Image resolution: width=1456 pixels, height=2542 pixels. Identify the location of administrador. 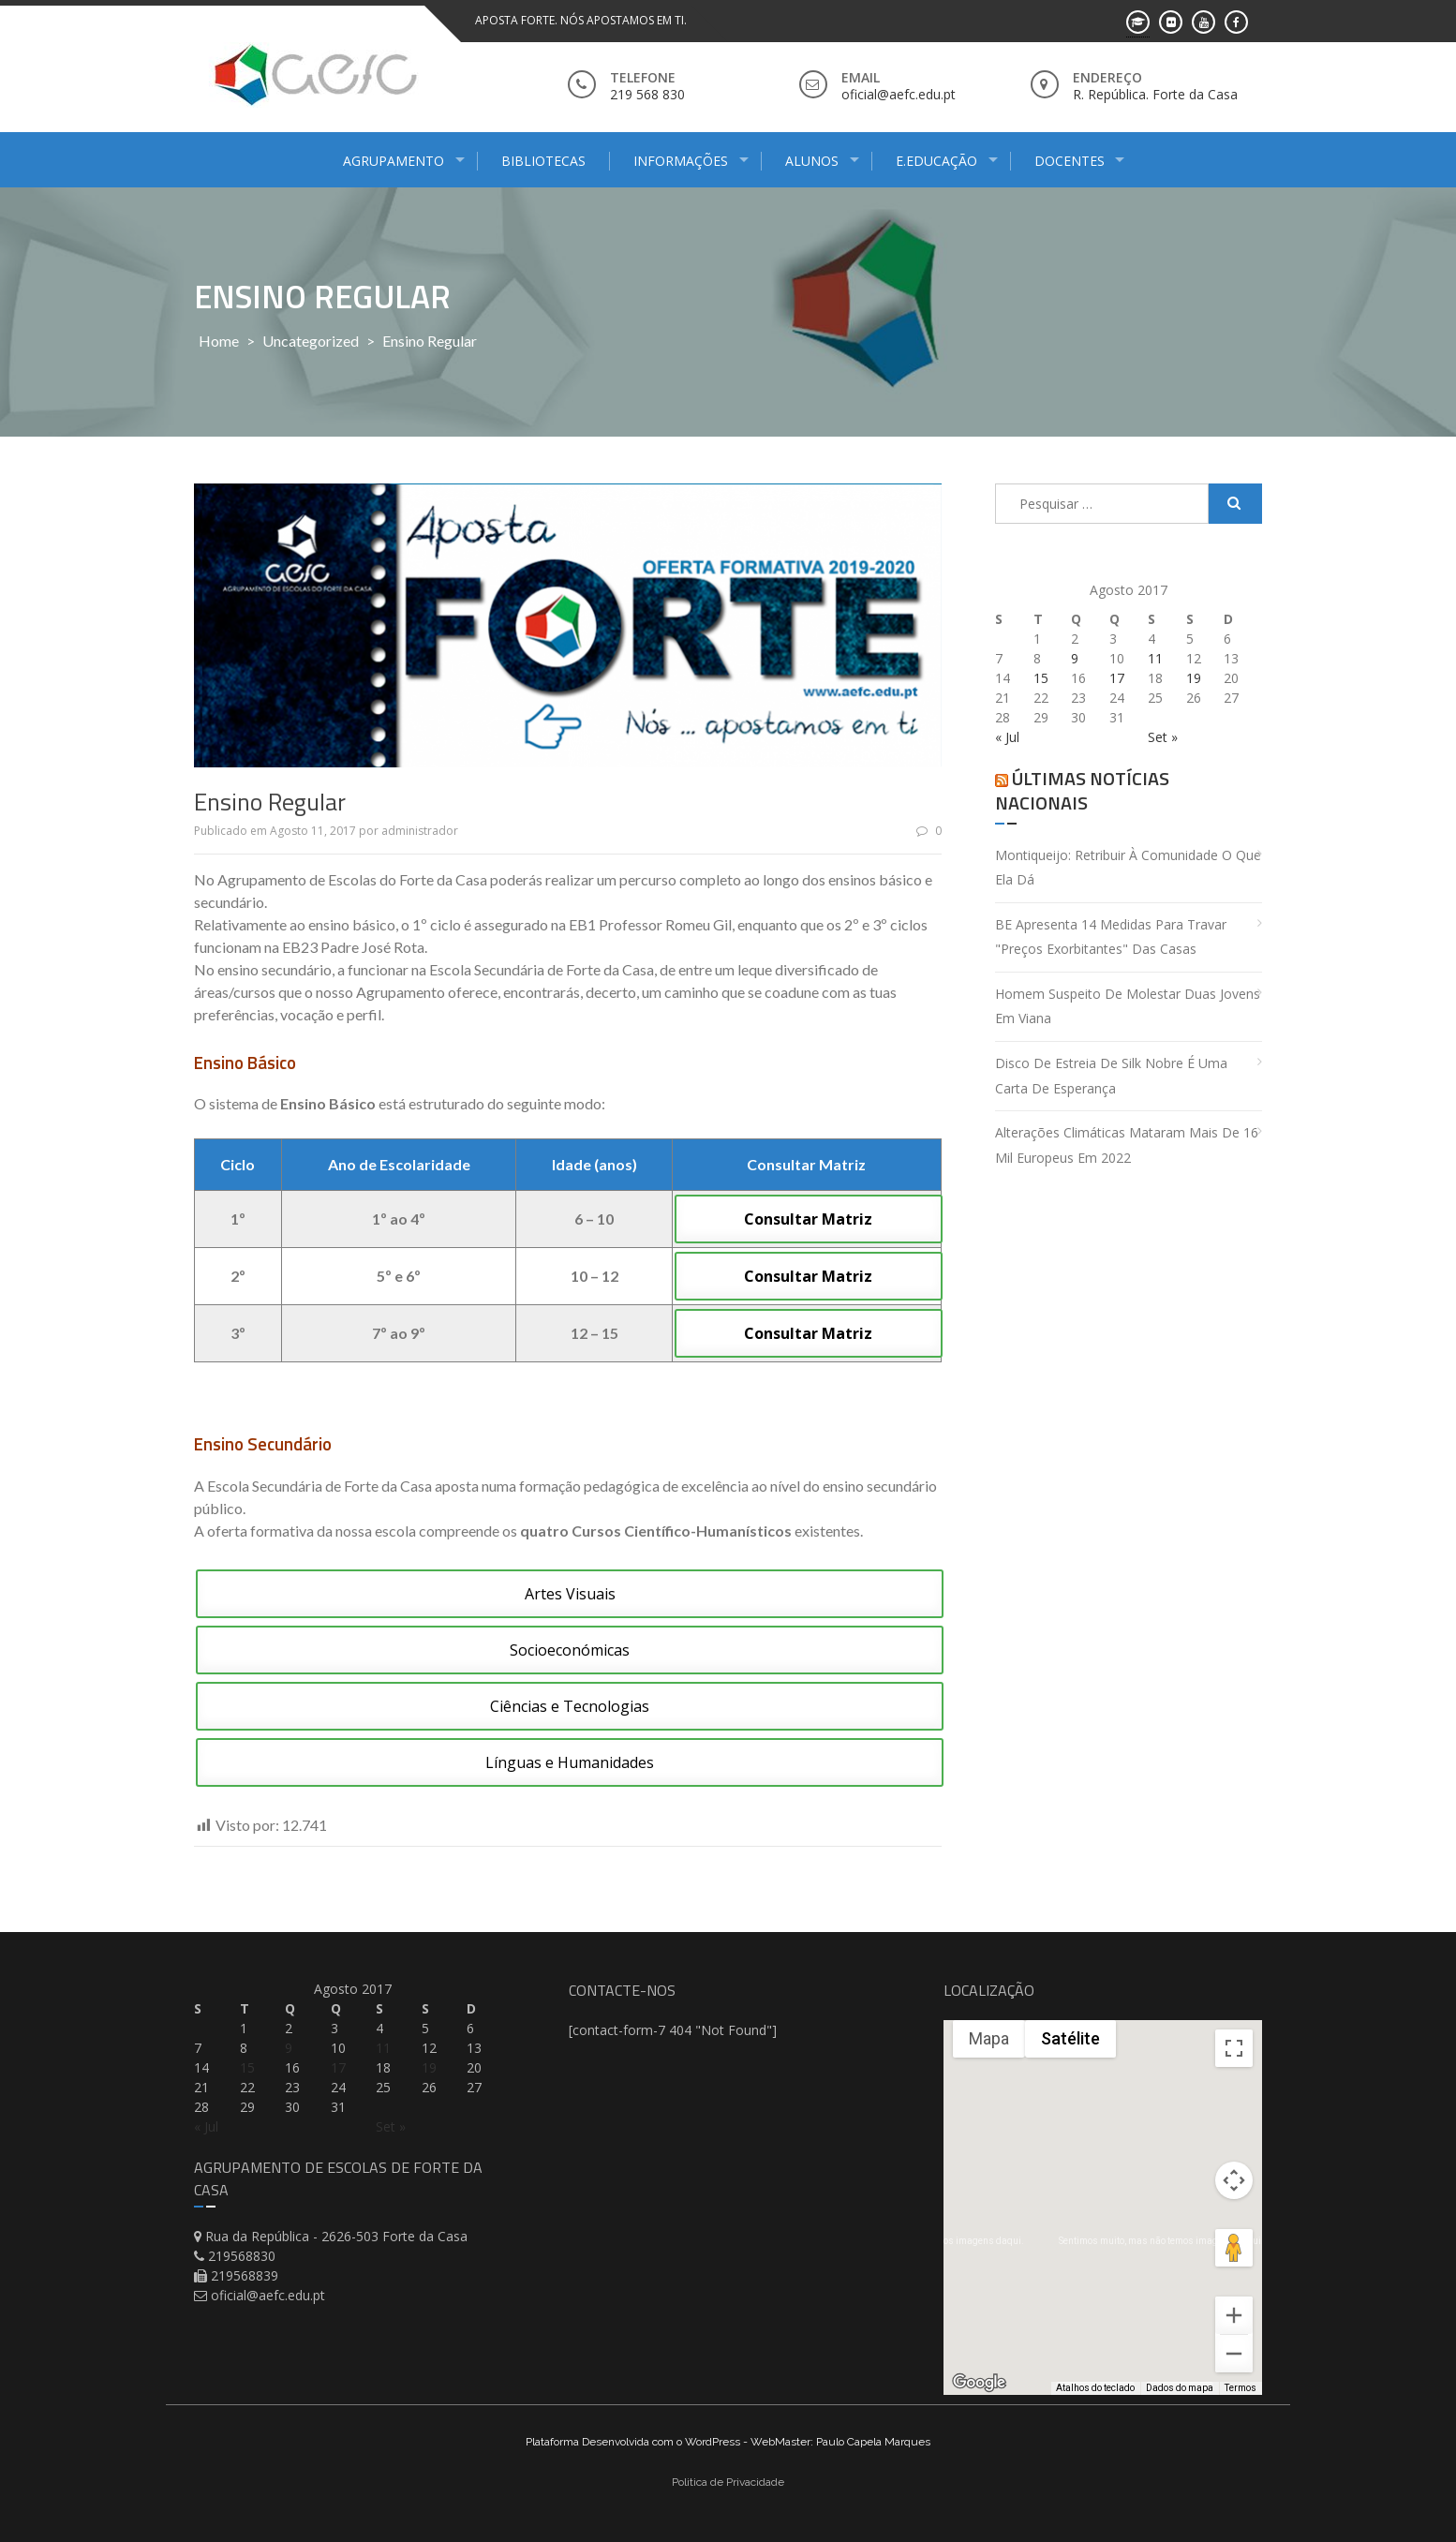
(419, 831).